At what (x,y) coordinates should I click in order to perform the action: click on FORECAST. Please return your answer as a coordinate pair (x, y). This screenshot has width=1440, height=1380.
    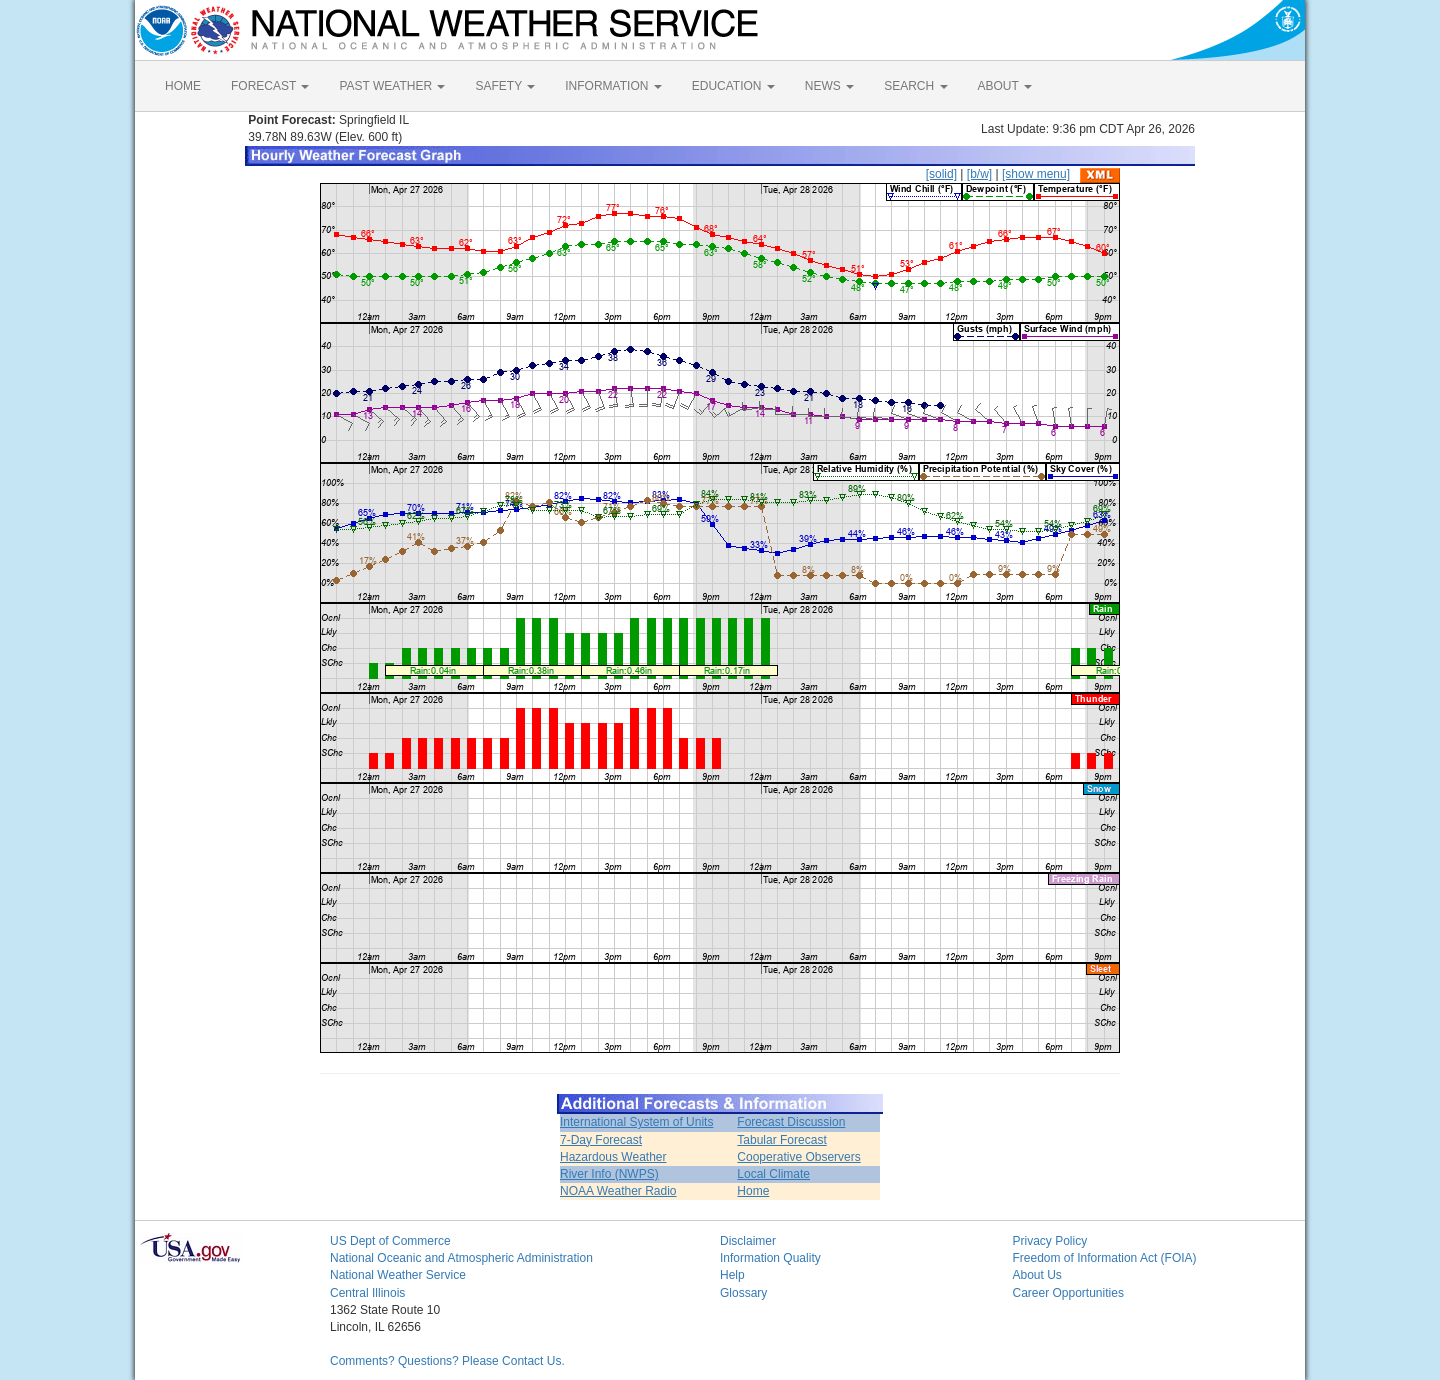
    Looking at the image, I should click on (270, 86).